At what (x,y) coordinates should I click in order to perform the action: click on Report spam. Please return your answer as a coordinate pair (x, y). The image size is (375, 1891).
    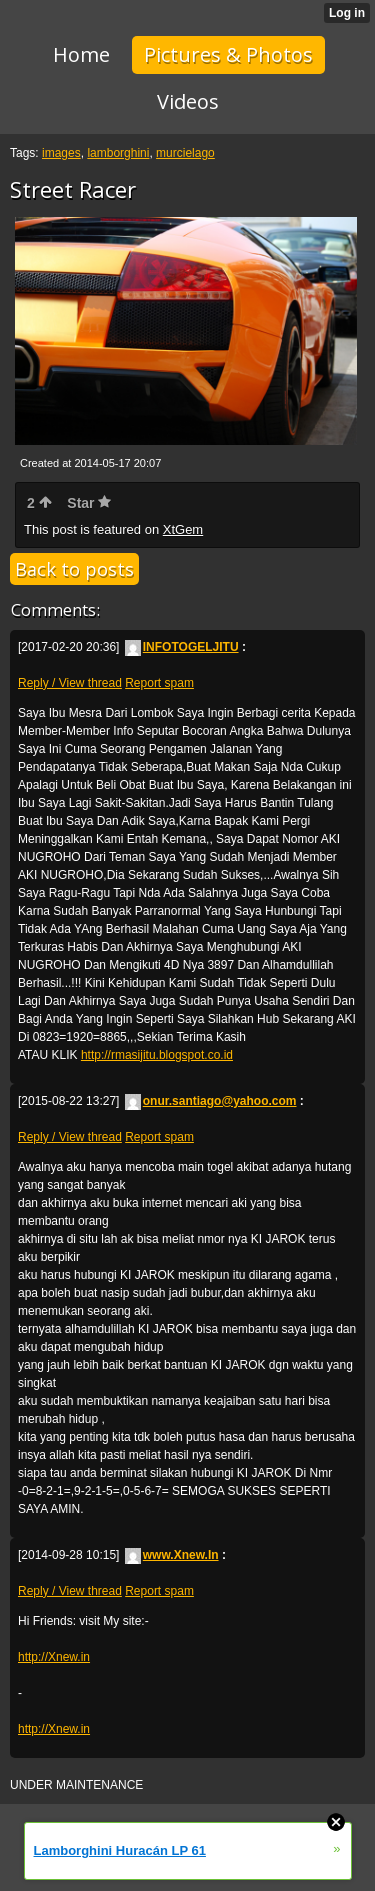
    Looking at the image, I should click on (159, 683).